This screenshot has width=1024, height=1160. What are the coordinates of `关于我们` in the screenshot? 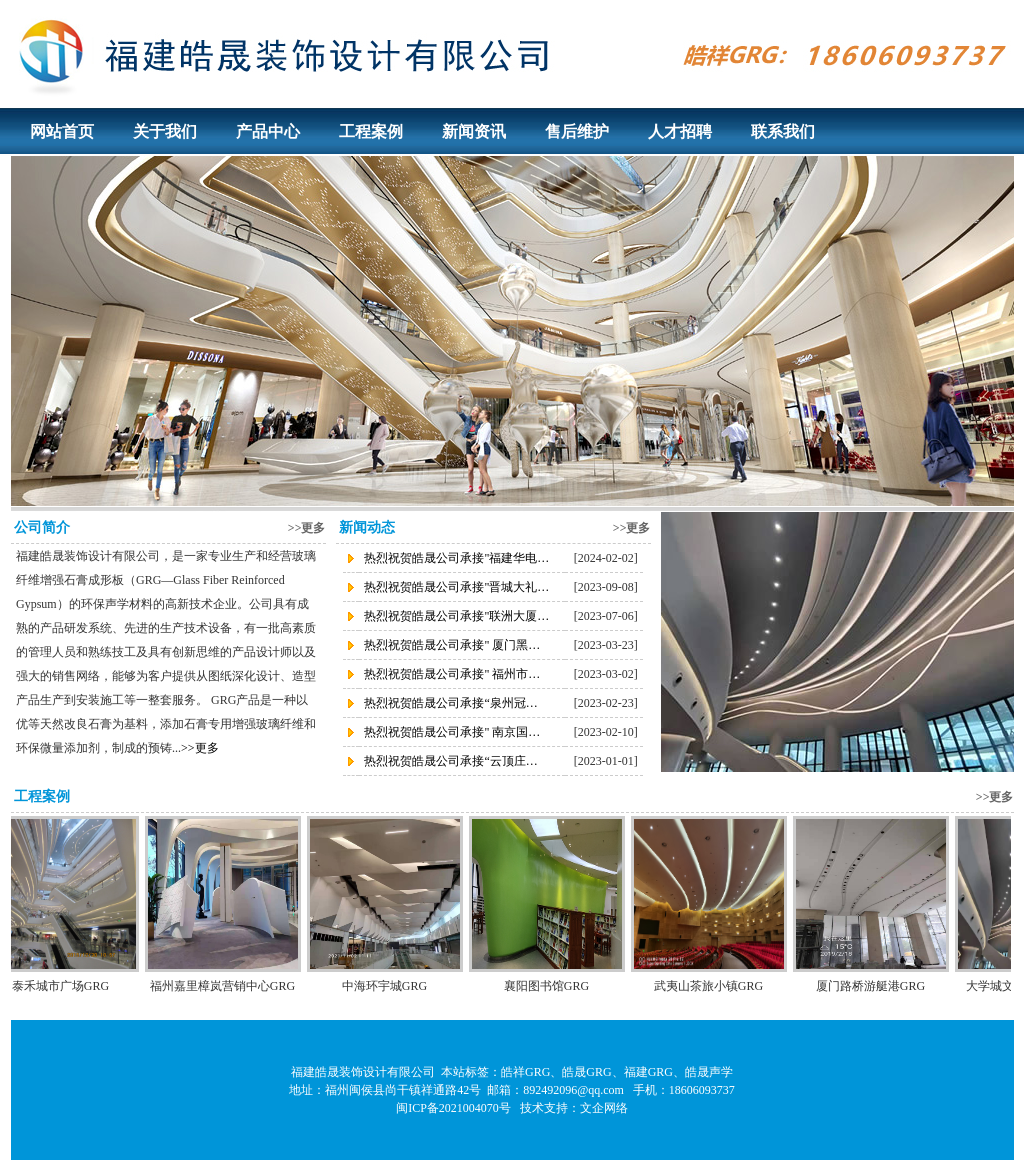 It's located at (165, 131).